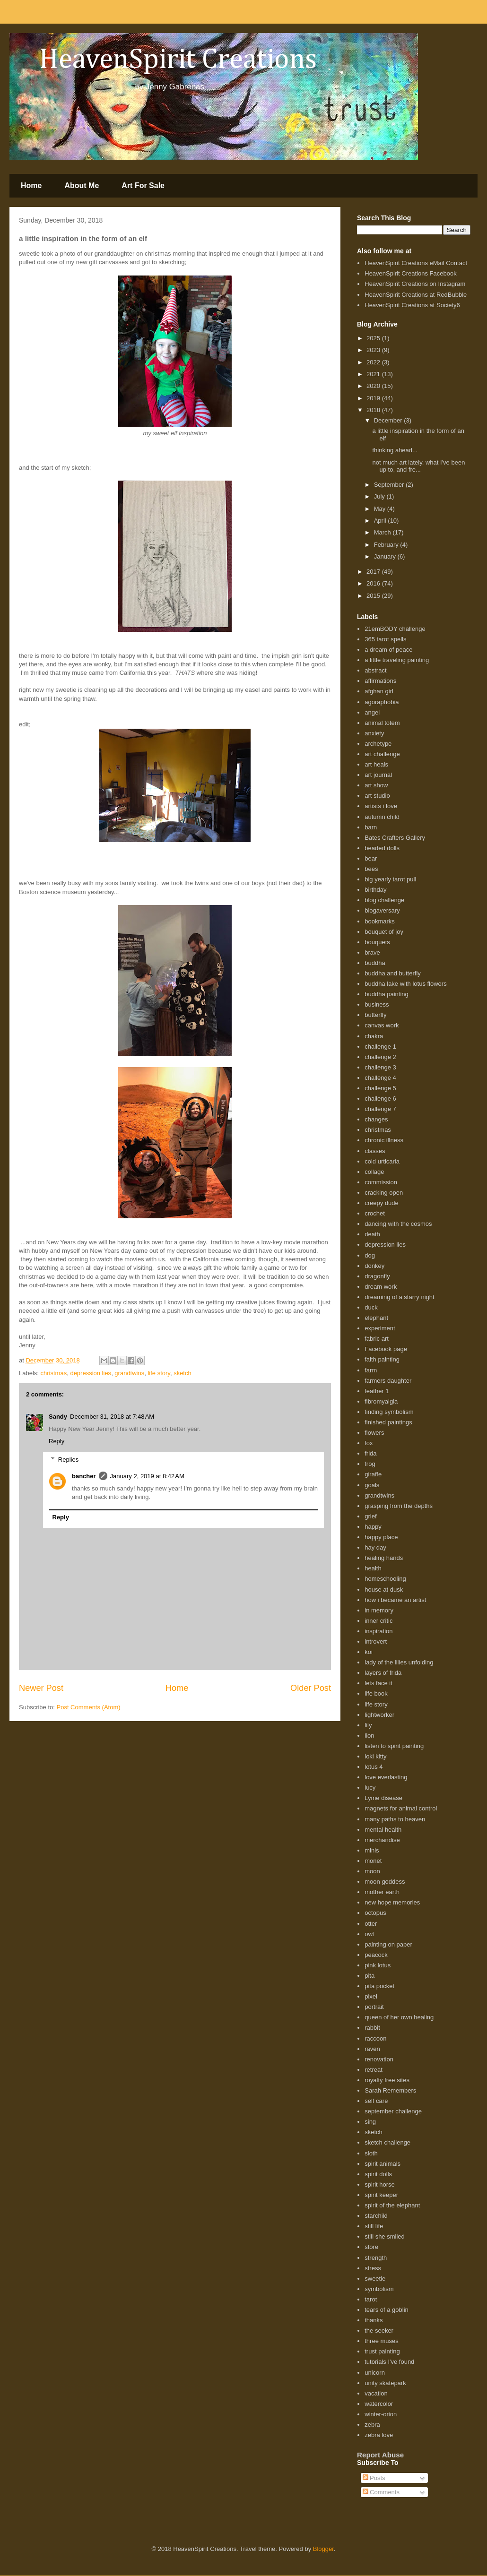 The height and width of the screenshot is (2576, 487). I want to click on Newer Post, so click(41, 1688).